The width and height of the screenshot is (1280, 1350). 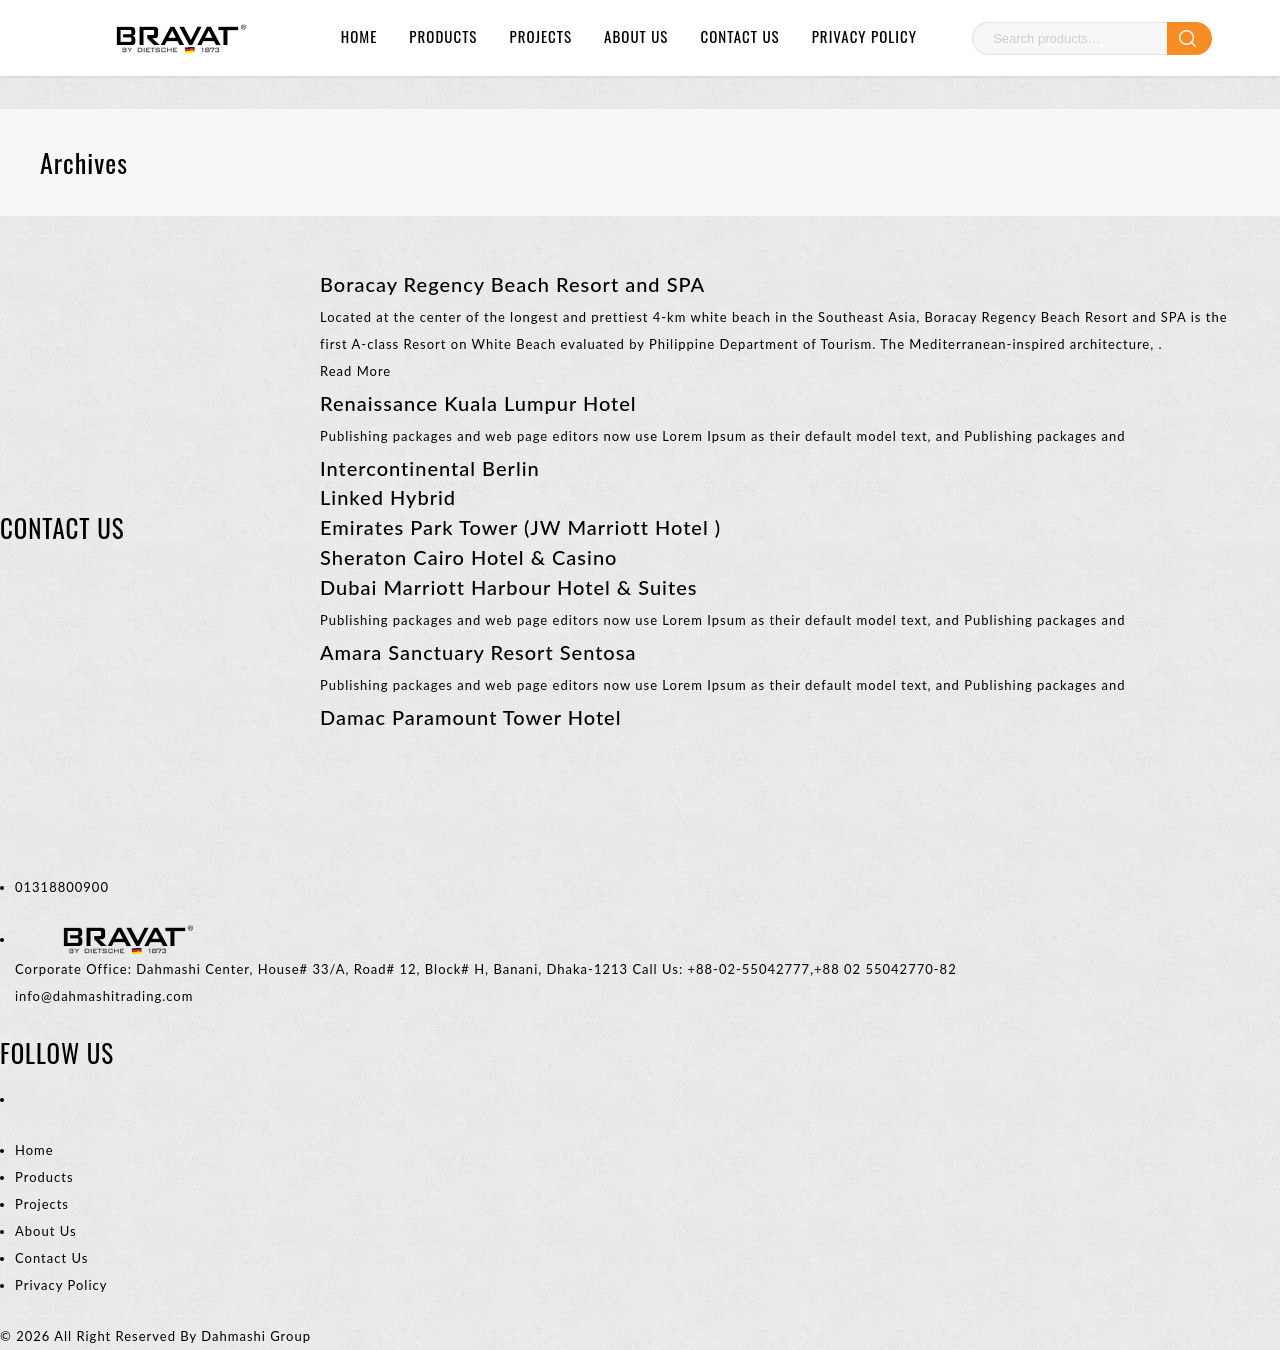 I want to click on Products, so click(x=443, y=36).